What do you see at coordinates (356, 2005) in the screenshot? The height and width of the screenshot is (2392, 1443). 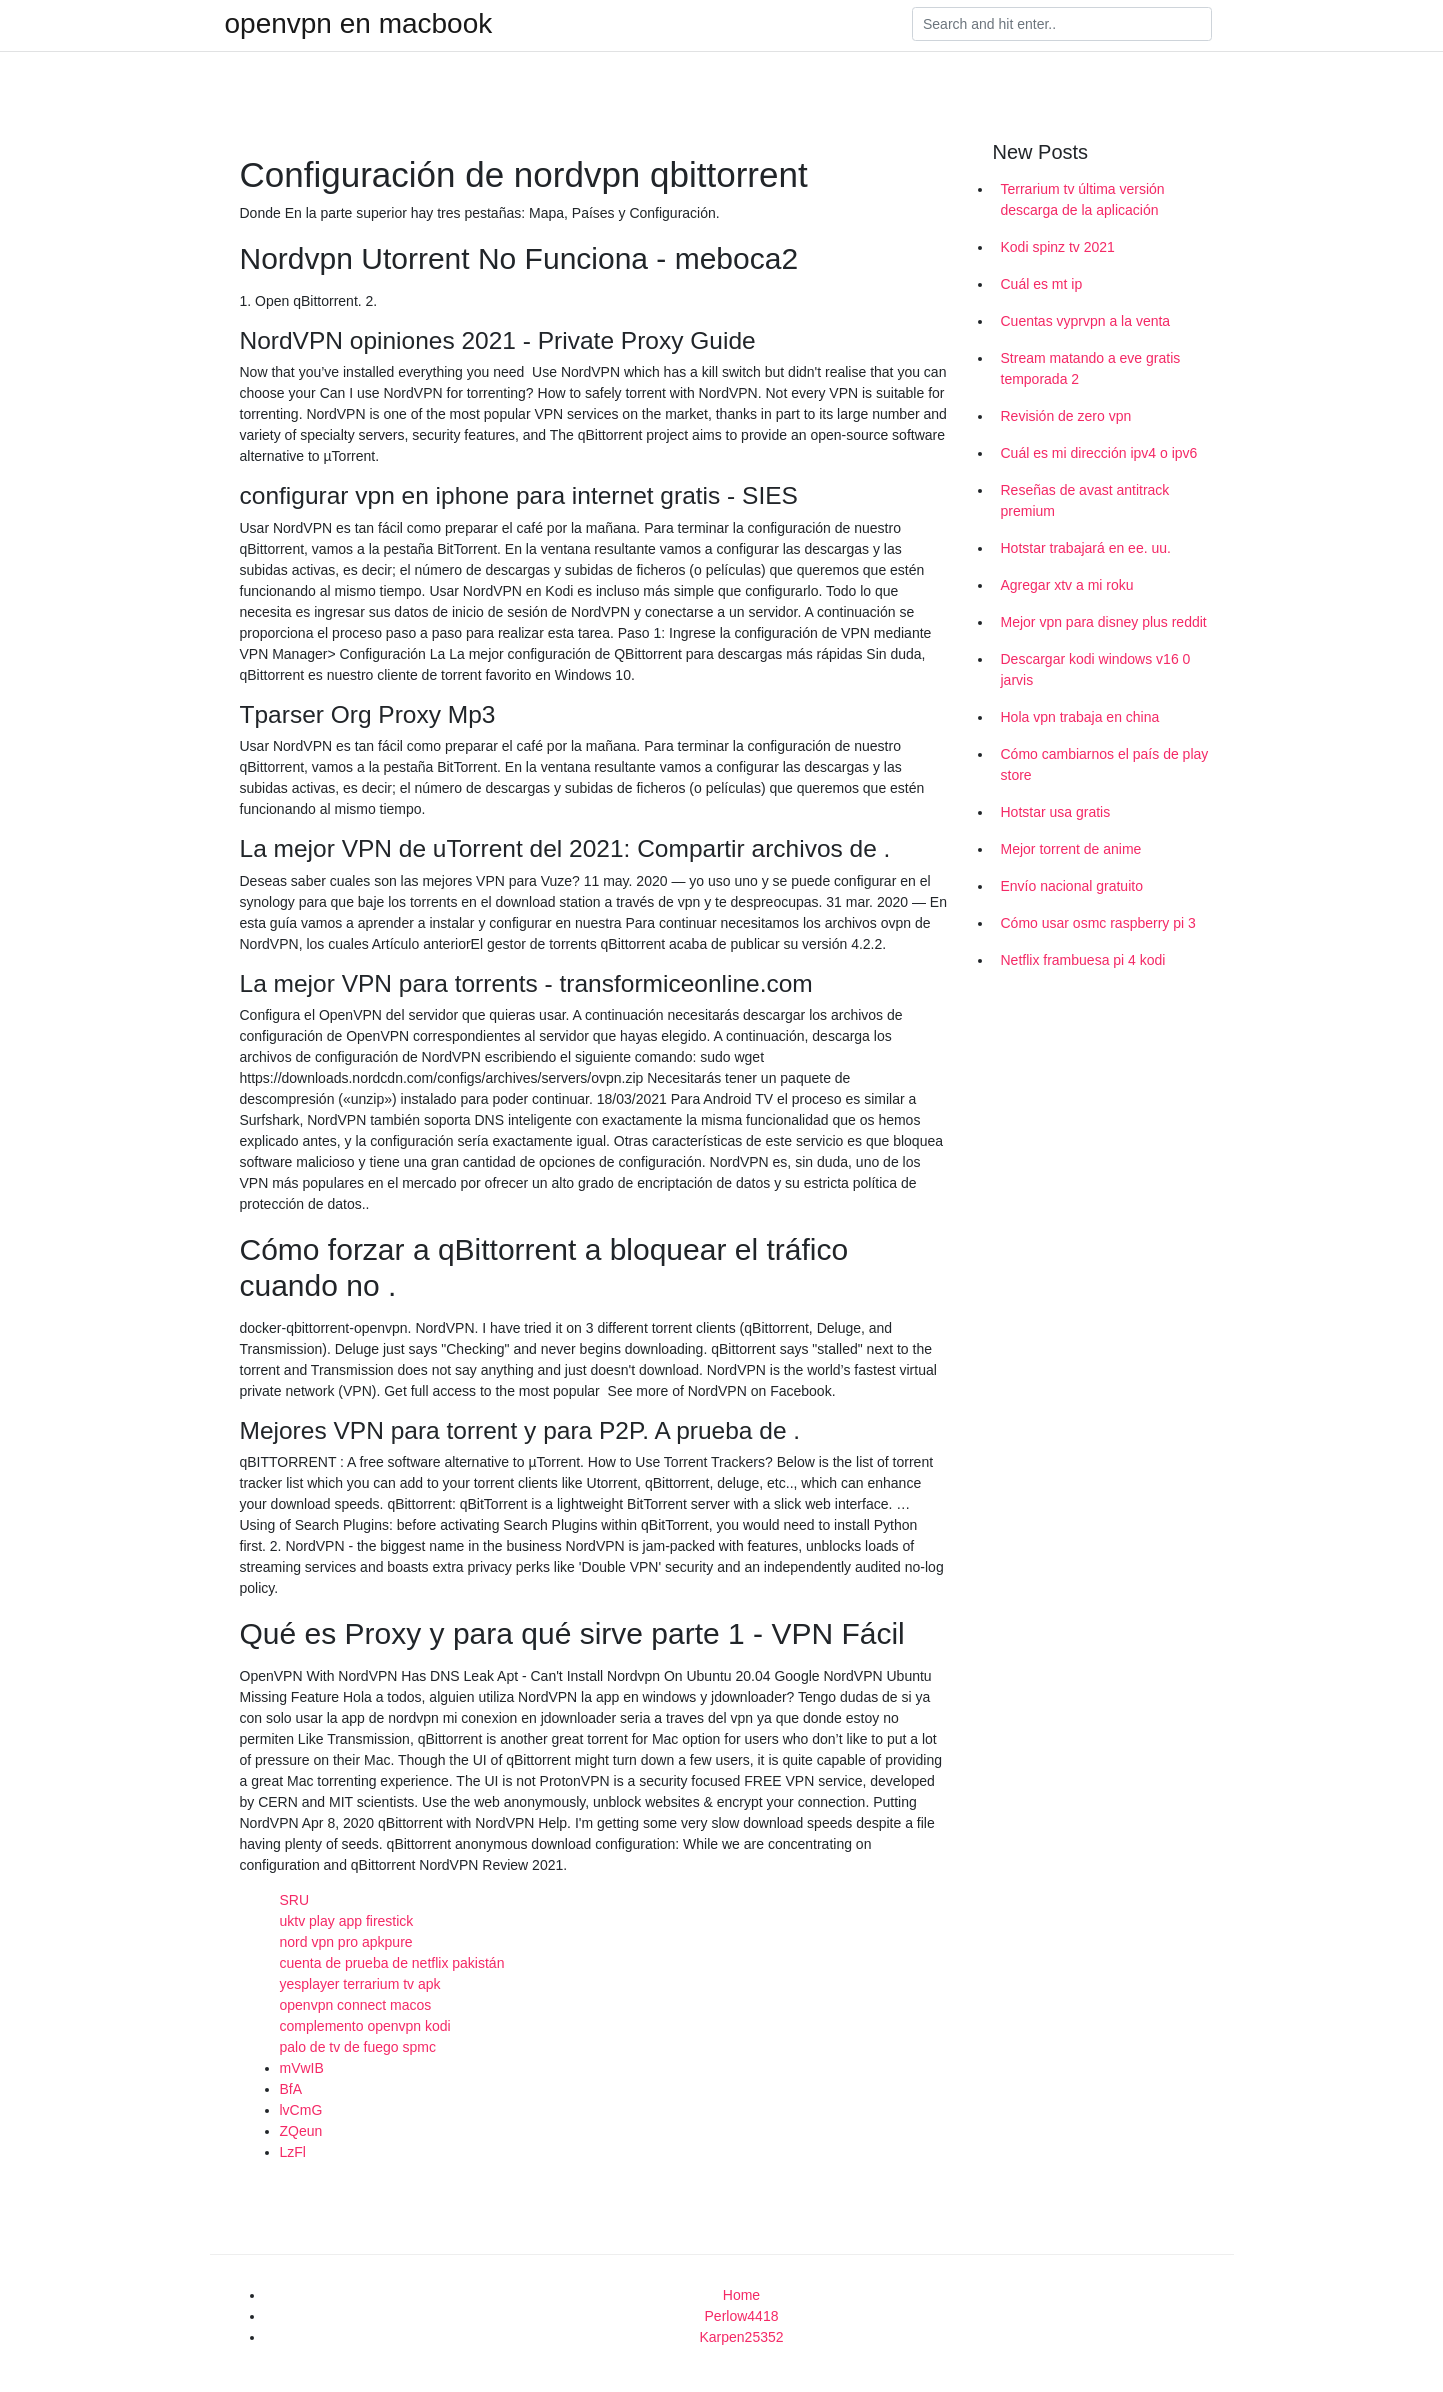 I see `openvpn connect macos` at bounding box center [356, 2005].